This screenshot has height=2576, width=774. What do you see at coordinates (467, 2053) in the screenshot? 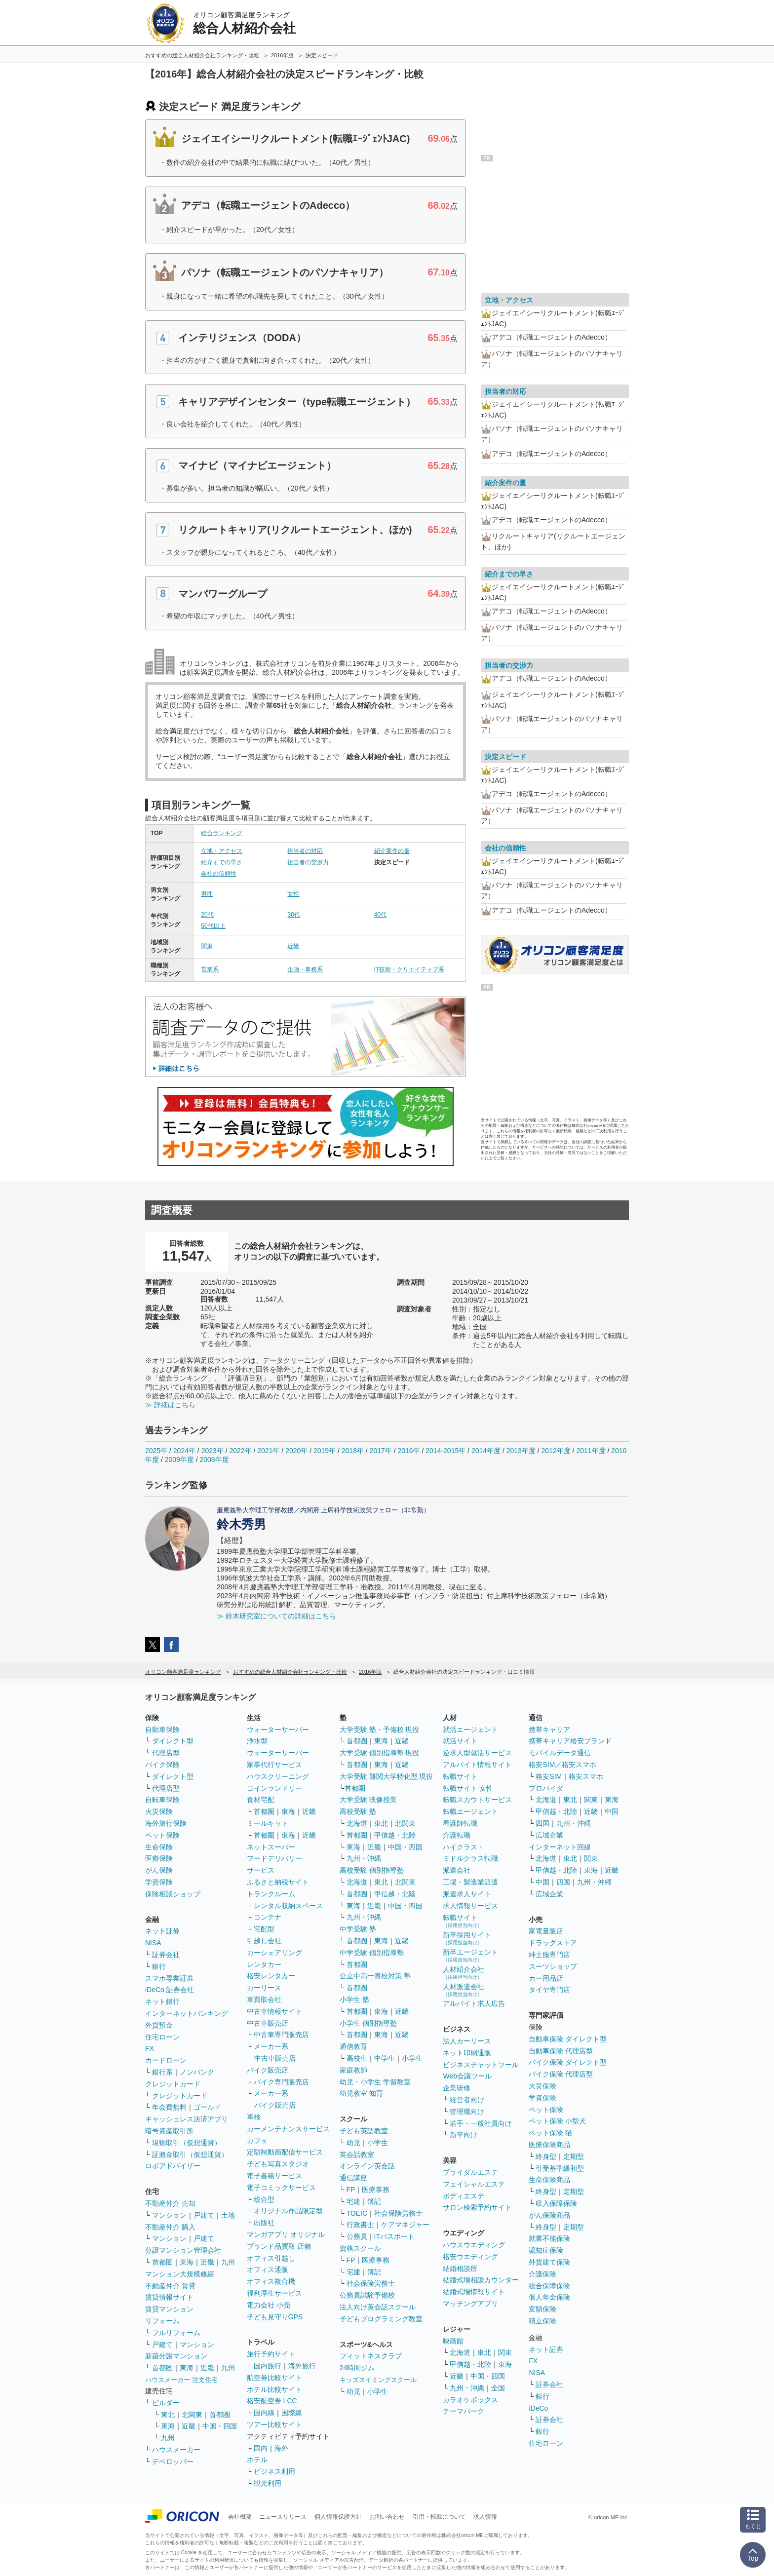
I see `ネット印刷通販` at bounding box center [467, 2053].